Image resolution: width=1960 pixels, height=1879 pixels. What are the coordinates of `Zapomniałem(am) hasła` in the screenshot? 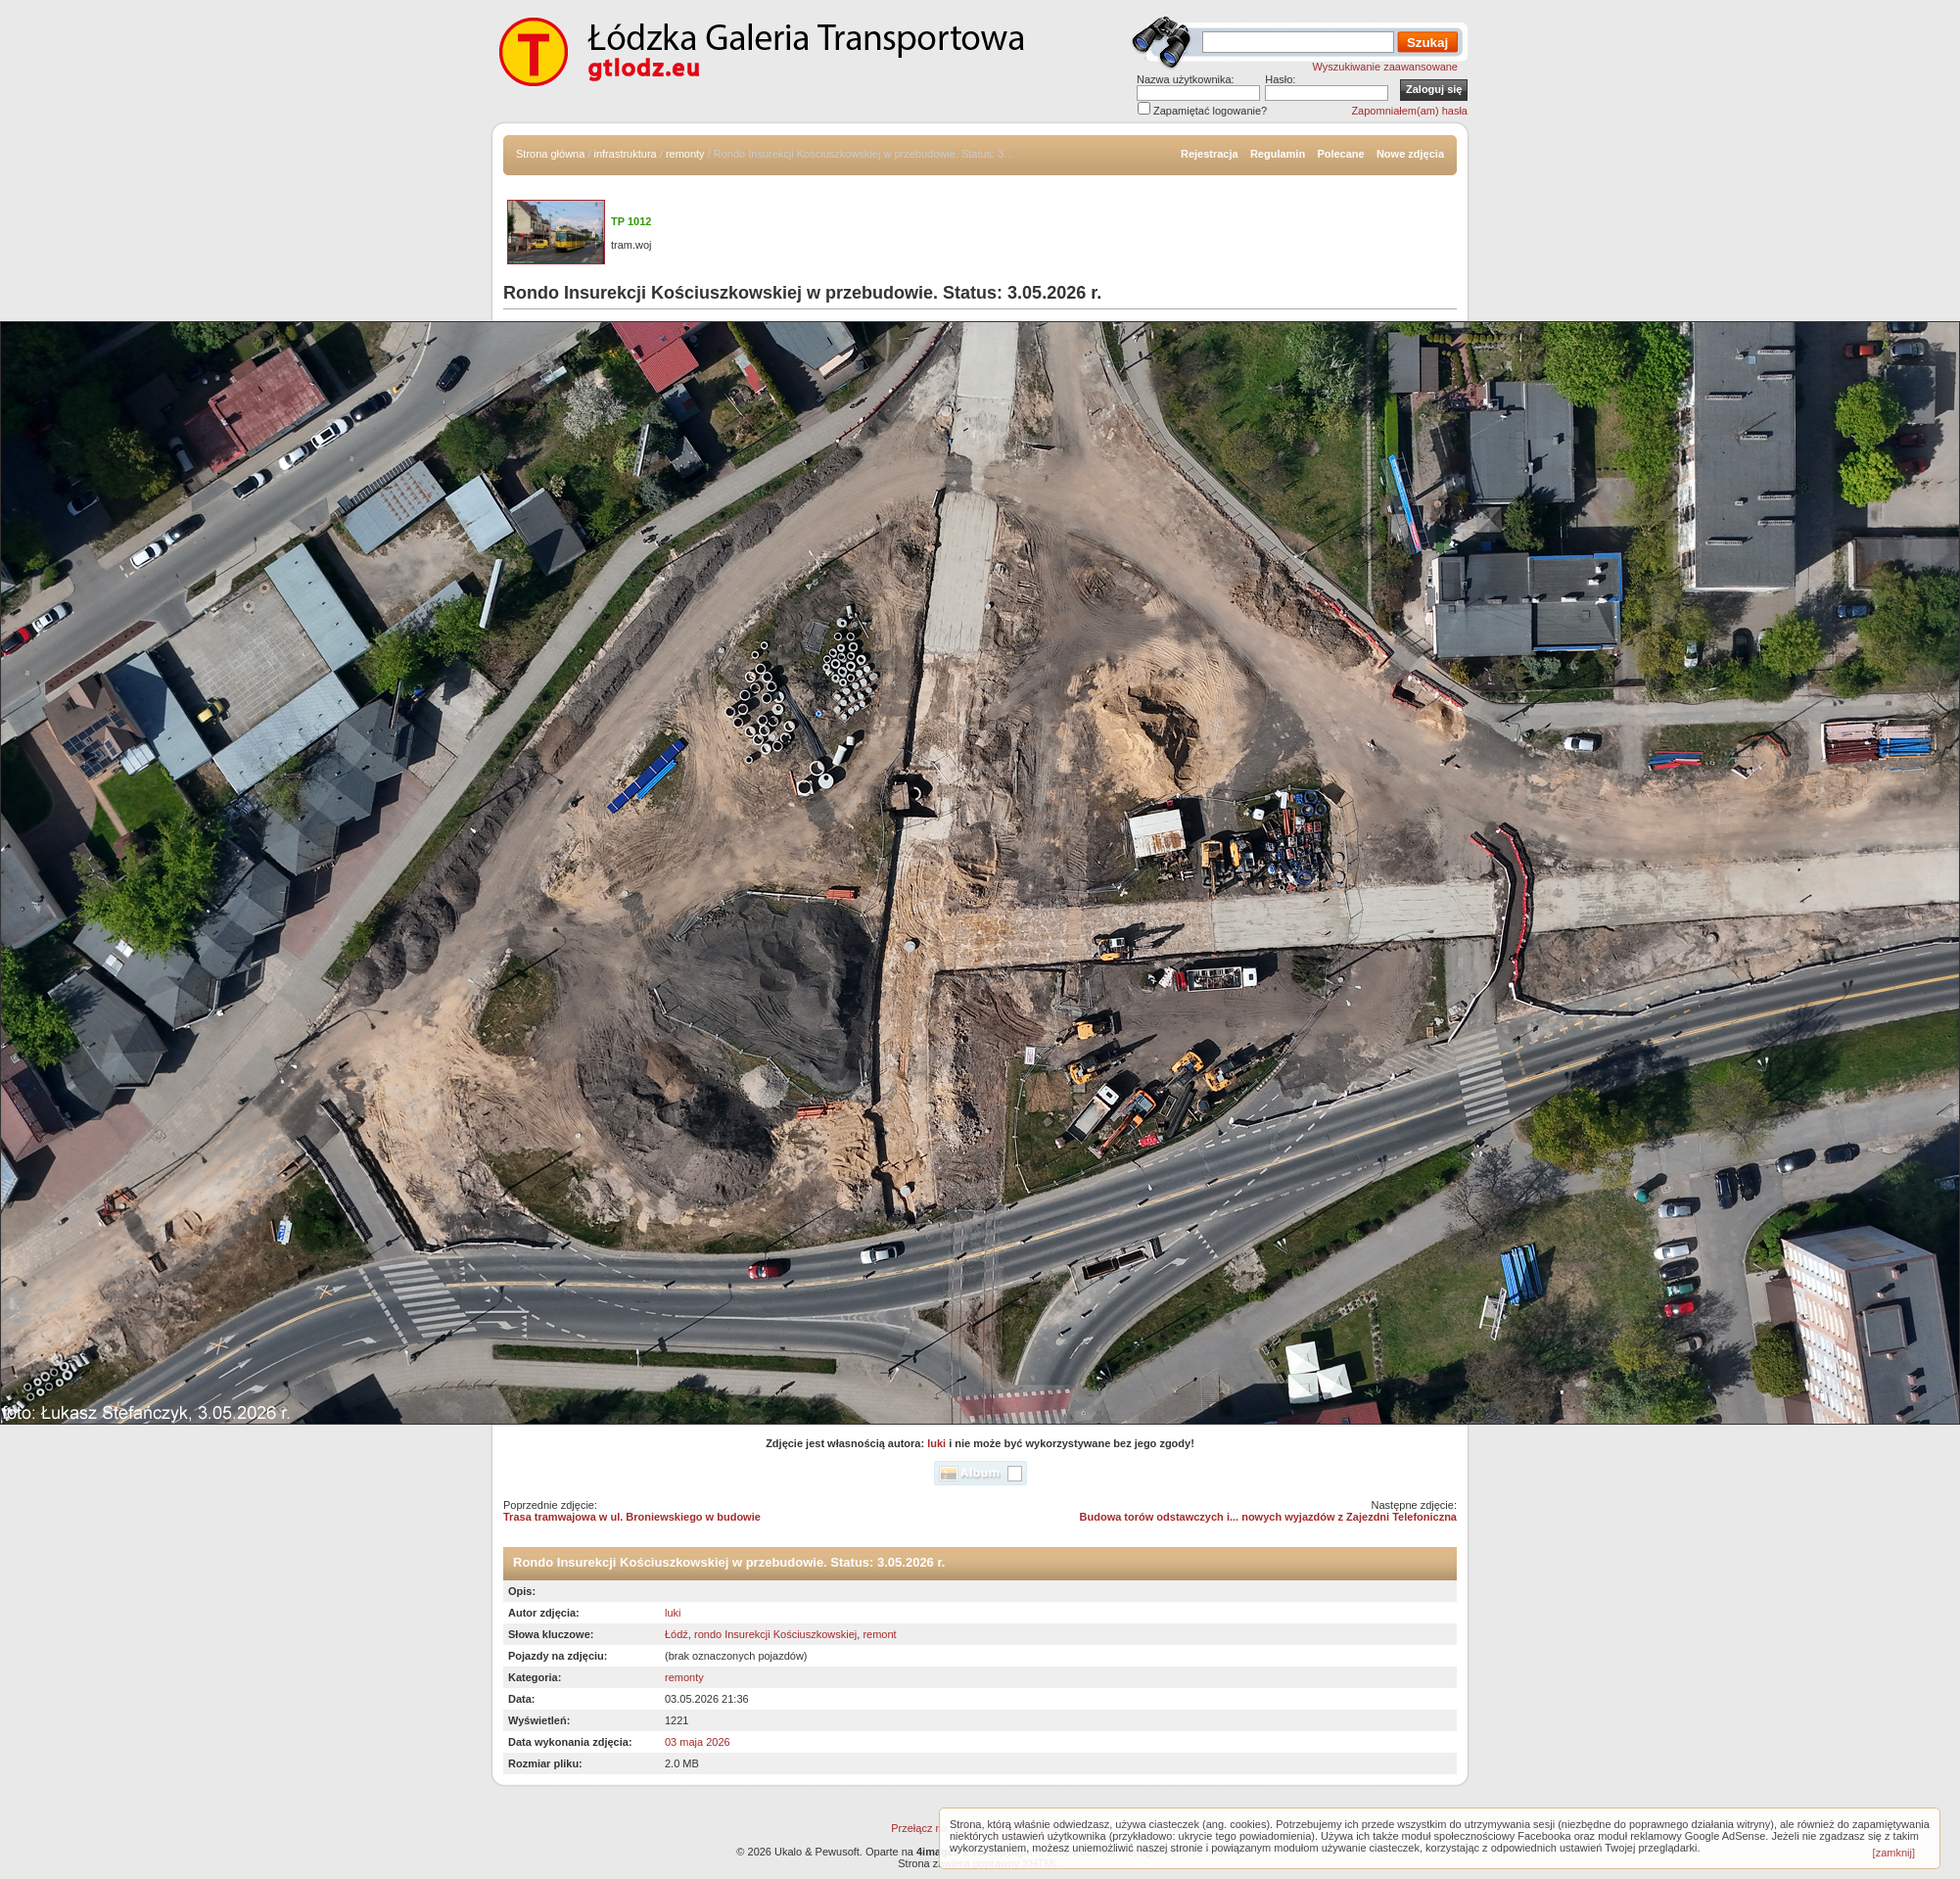 It's located at (1409, 111).